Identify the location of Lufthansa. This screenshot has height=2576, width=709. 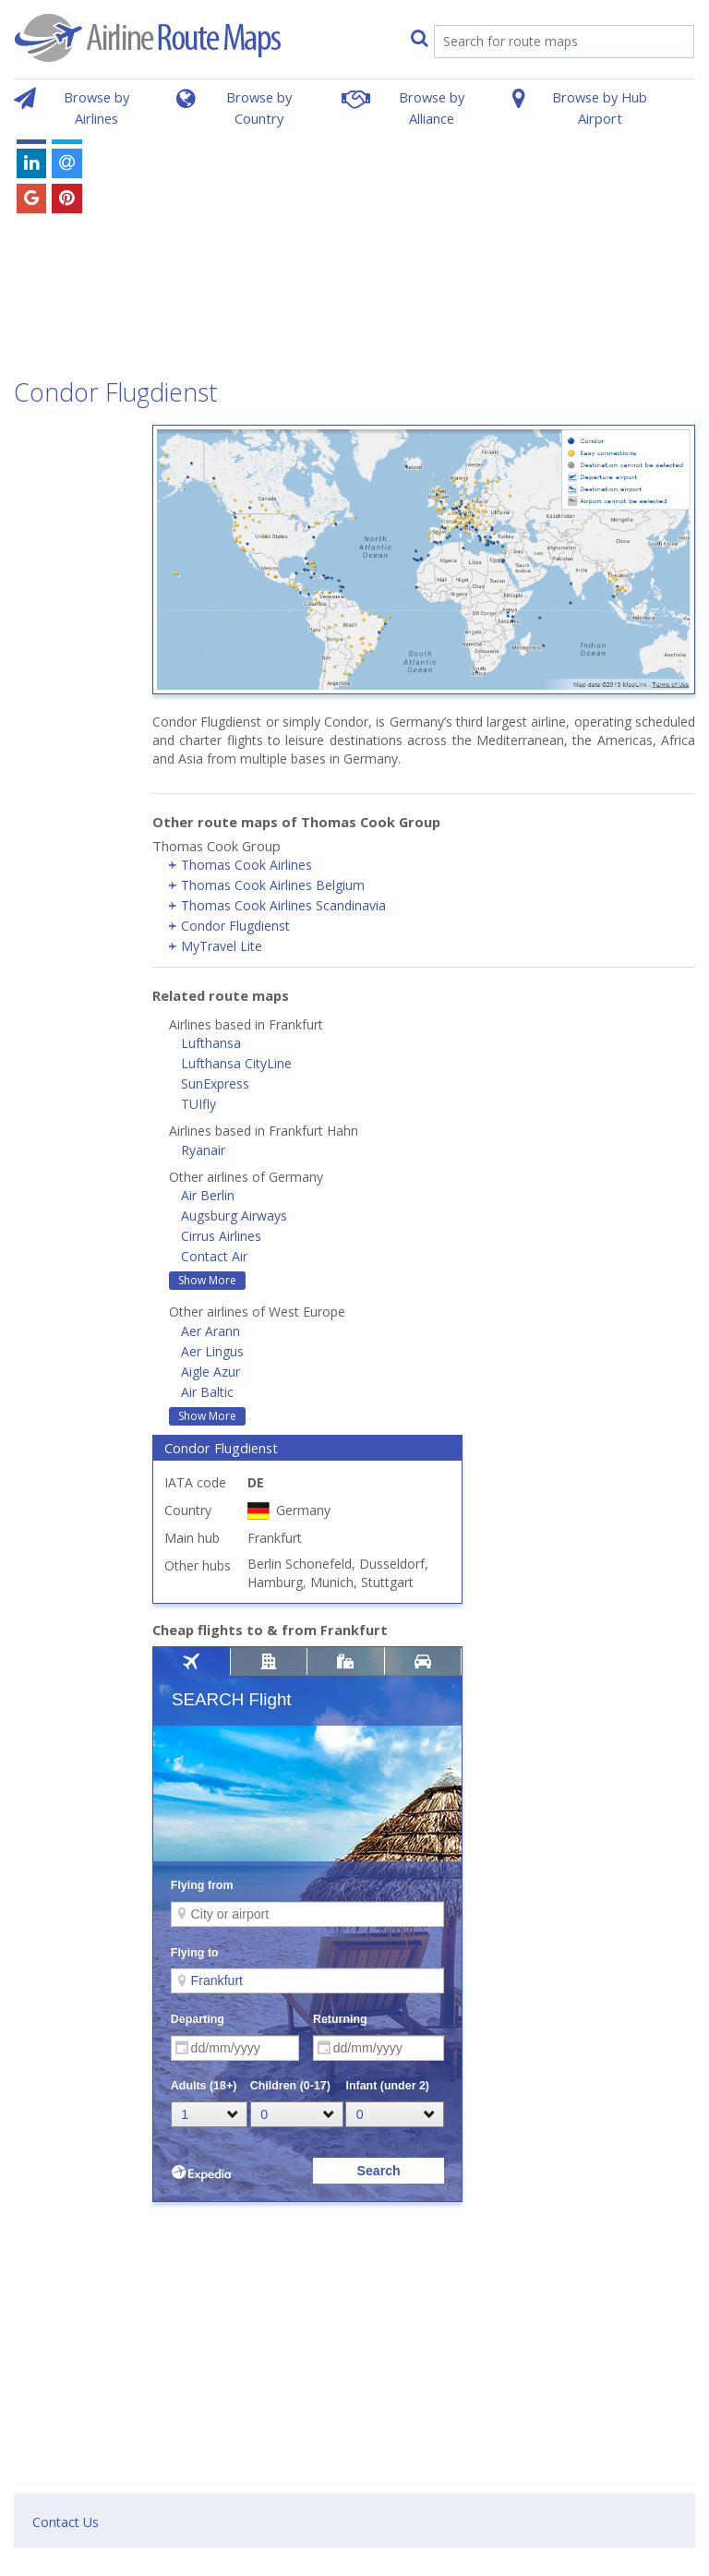
(211, 1043).